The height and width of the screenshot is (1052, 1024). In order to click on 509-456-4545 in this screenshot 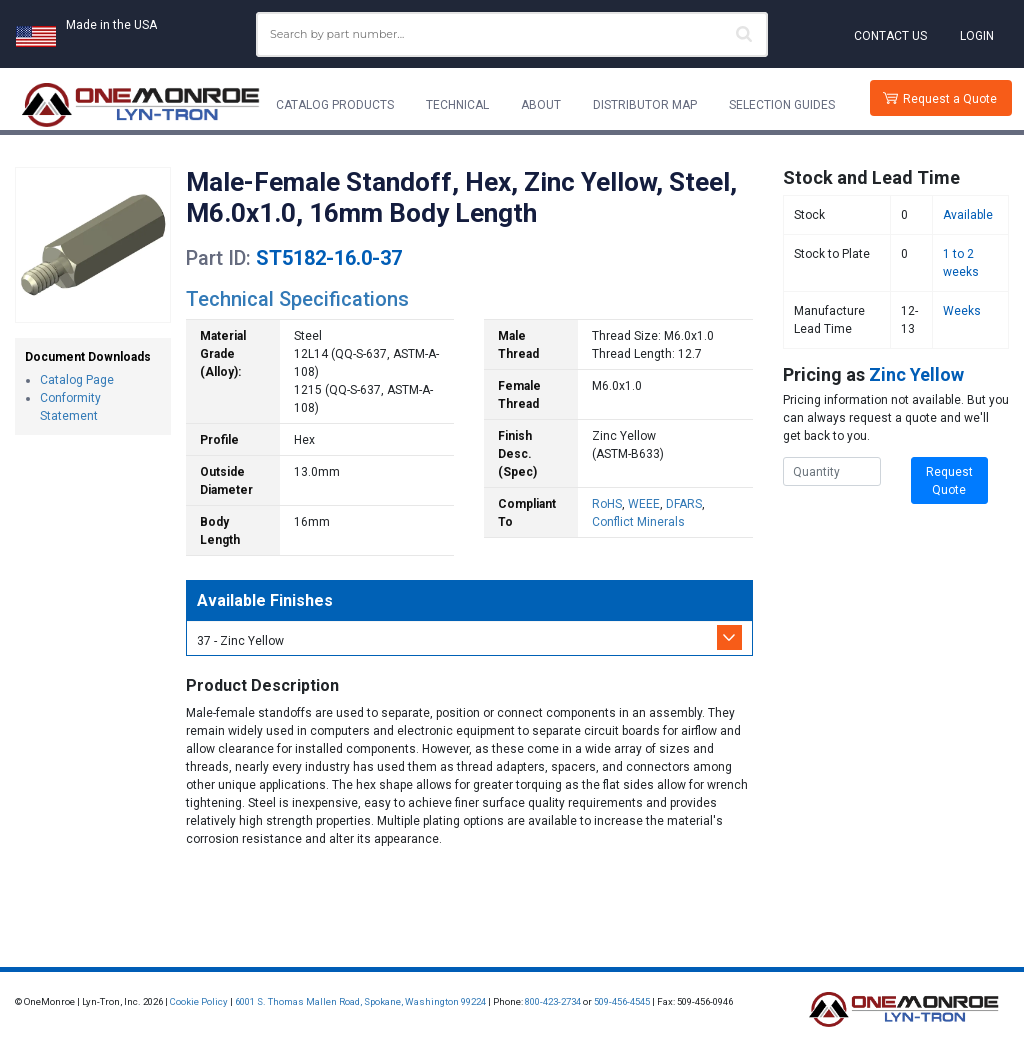, I will do `click(622, 1001)`.